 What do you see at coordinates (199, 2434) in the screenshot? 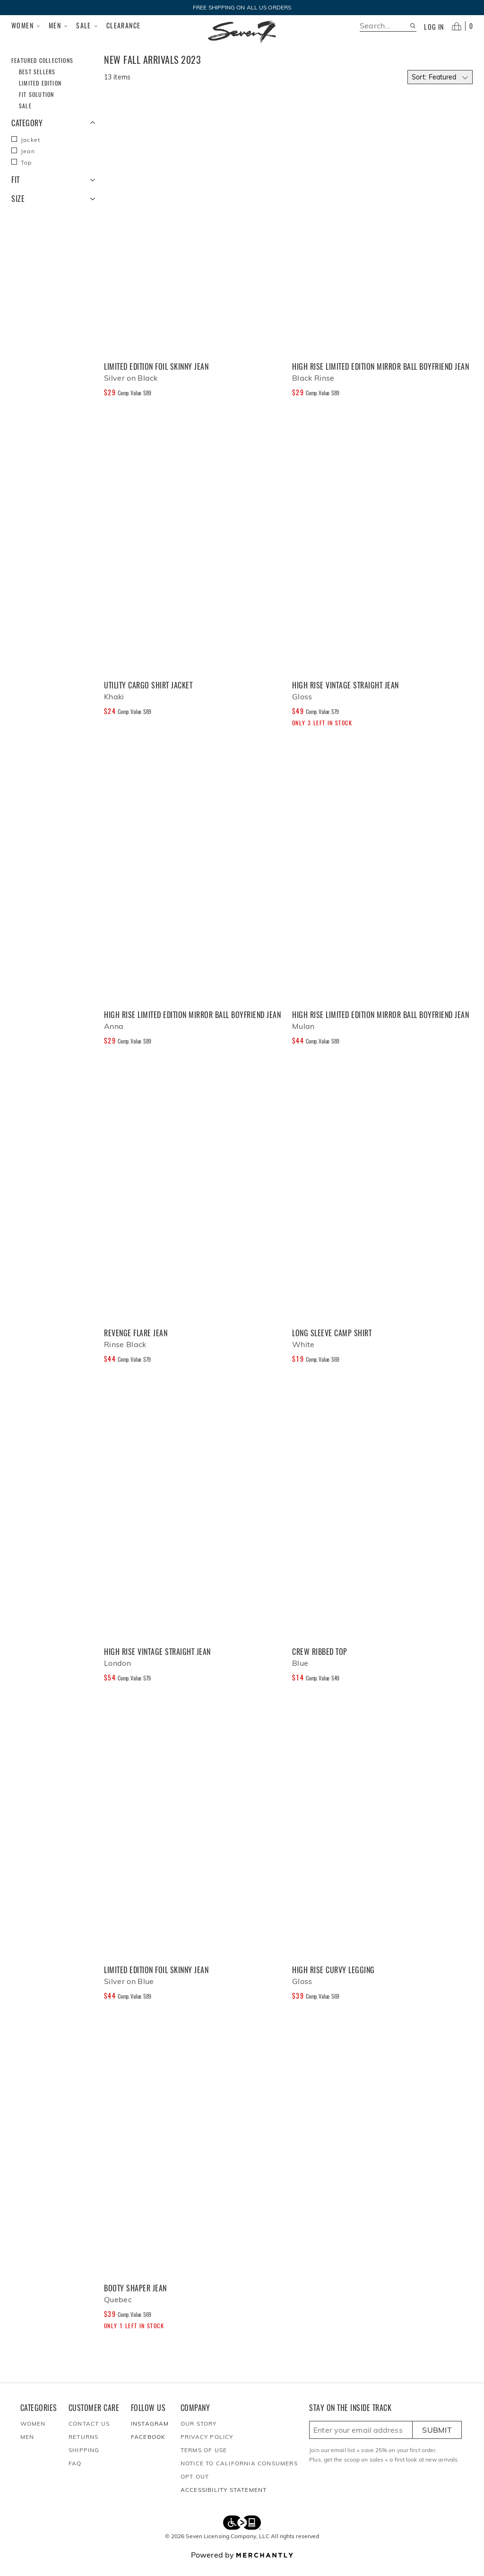
I see `Our Story` at bounding box center [199, 2434].